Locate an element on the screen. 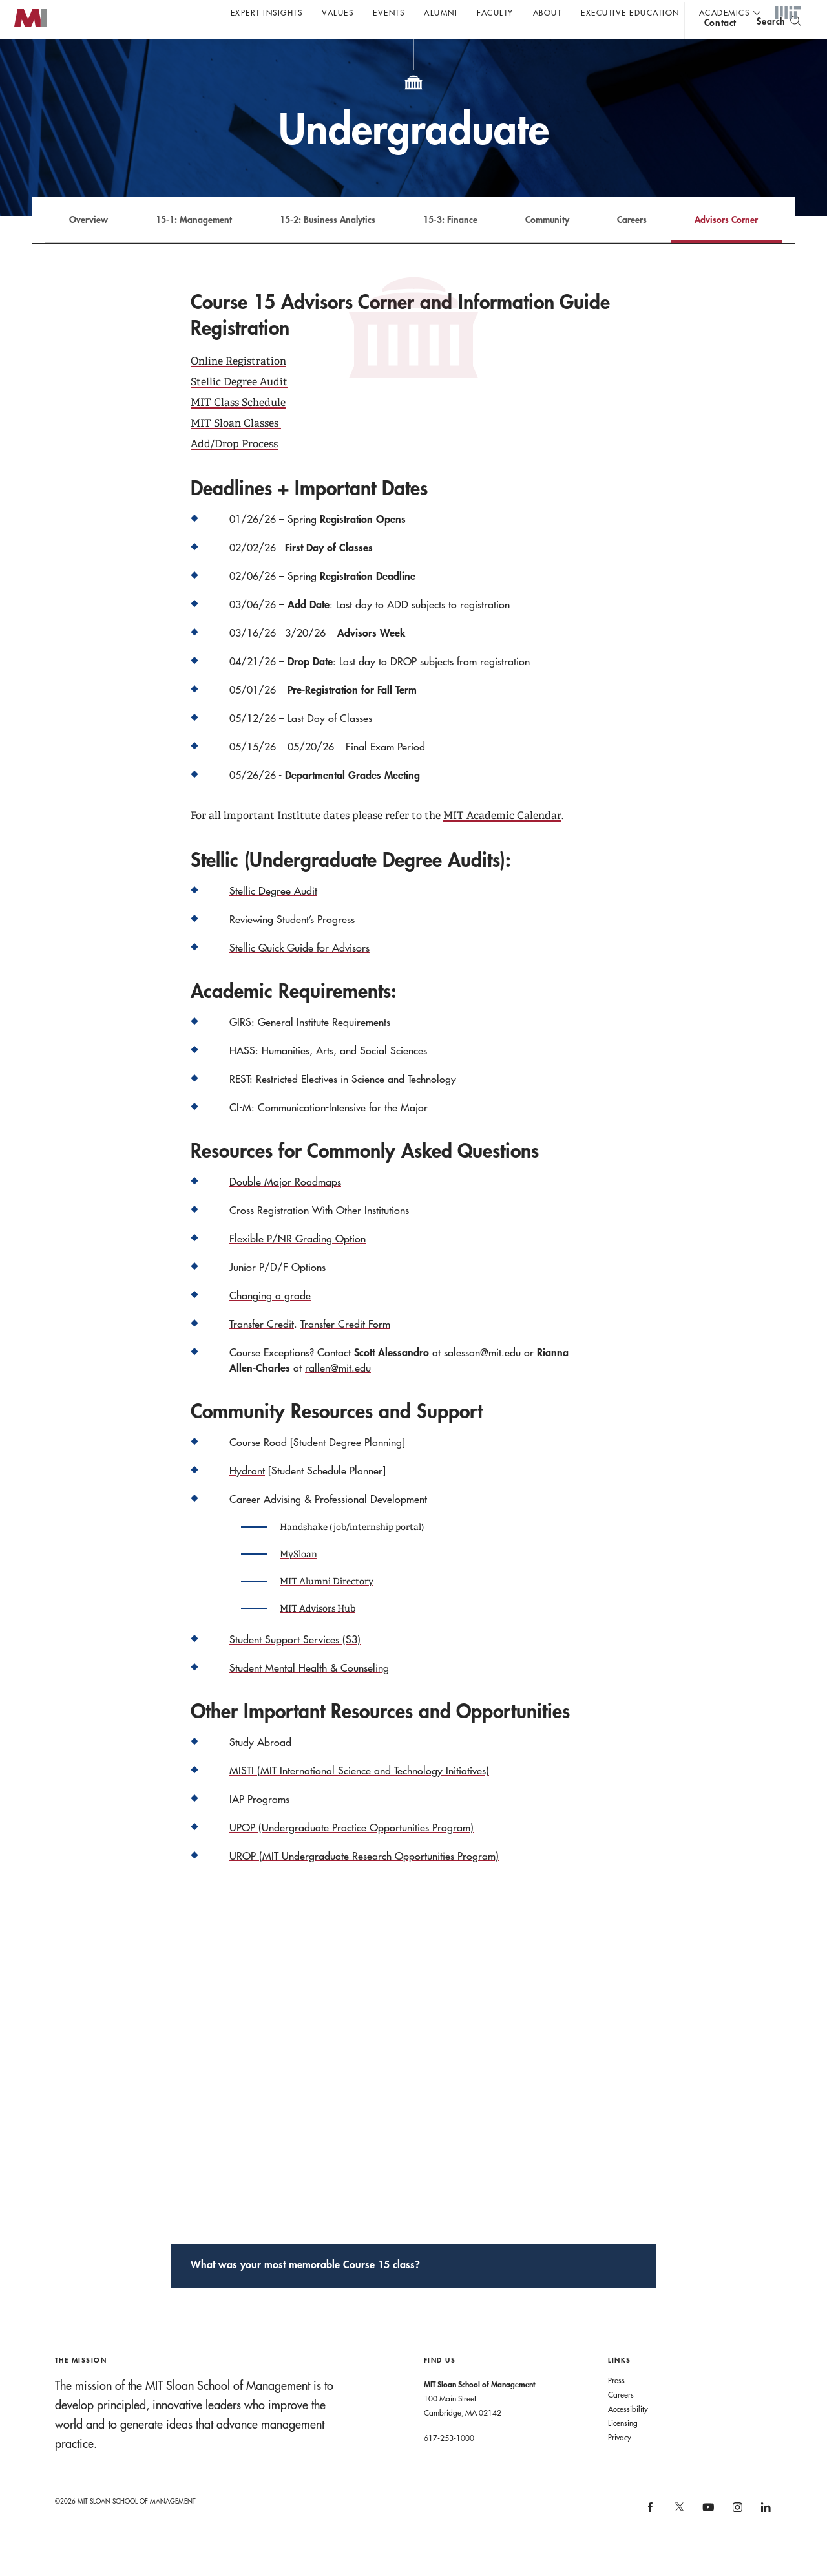 The width and height of the screenshot is (827, 2576). Junior P/D/F Options is located at coordinates (277, 1292).